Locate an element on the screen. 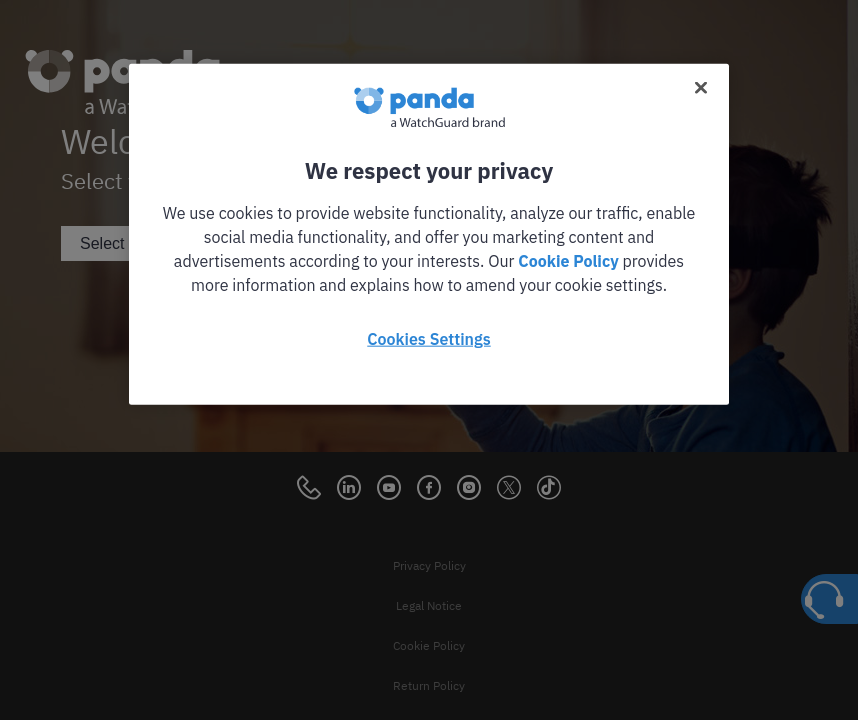 This screenshot has width=858, height=720. Cookie Policy is located at coordinates (568, 261).